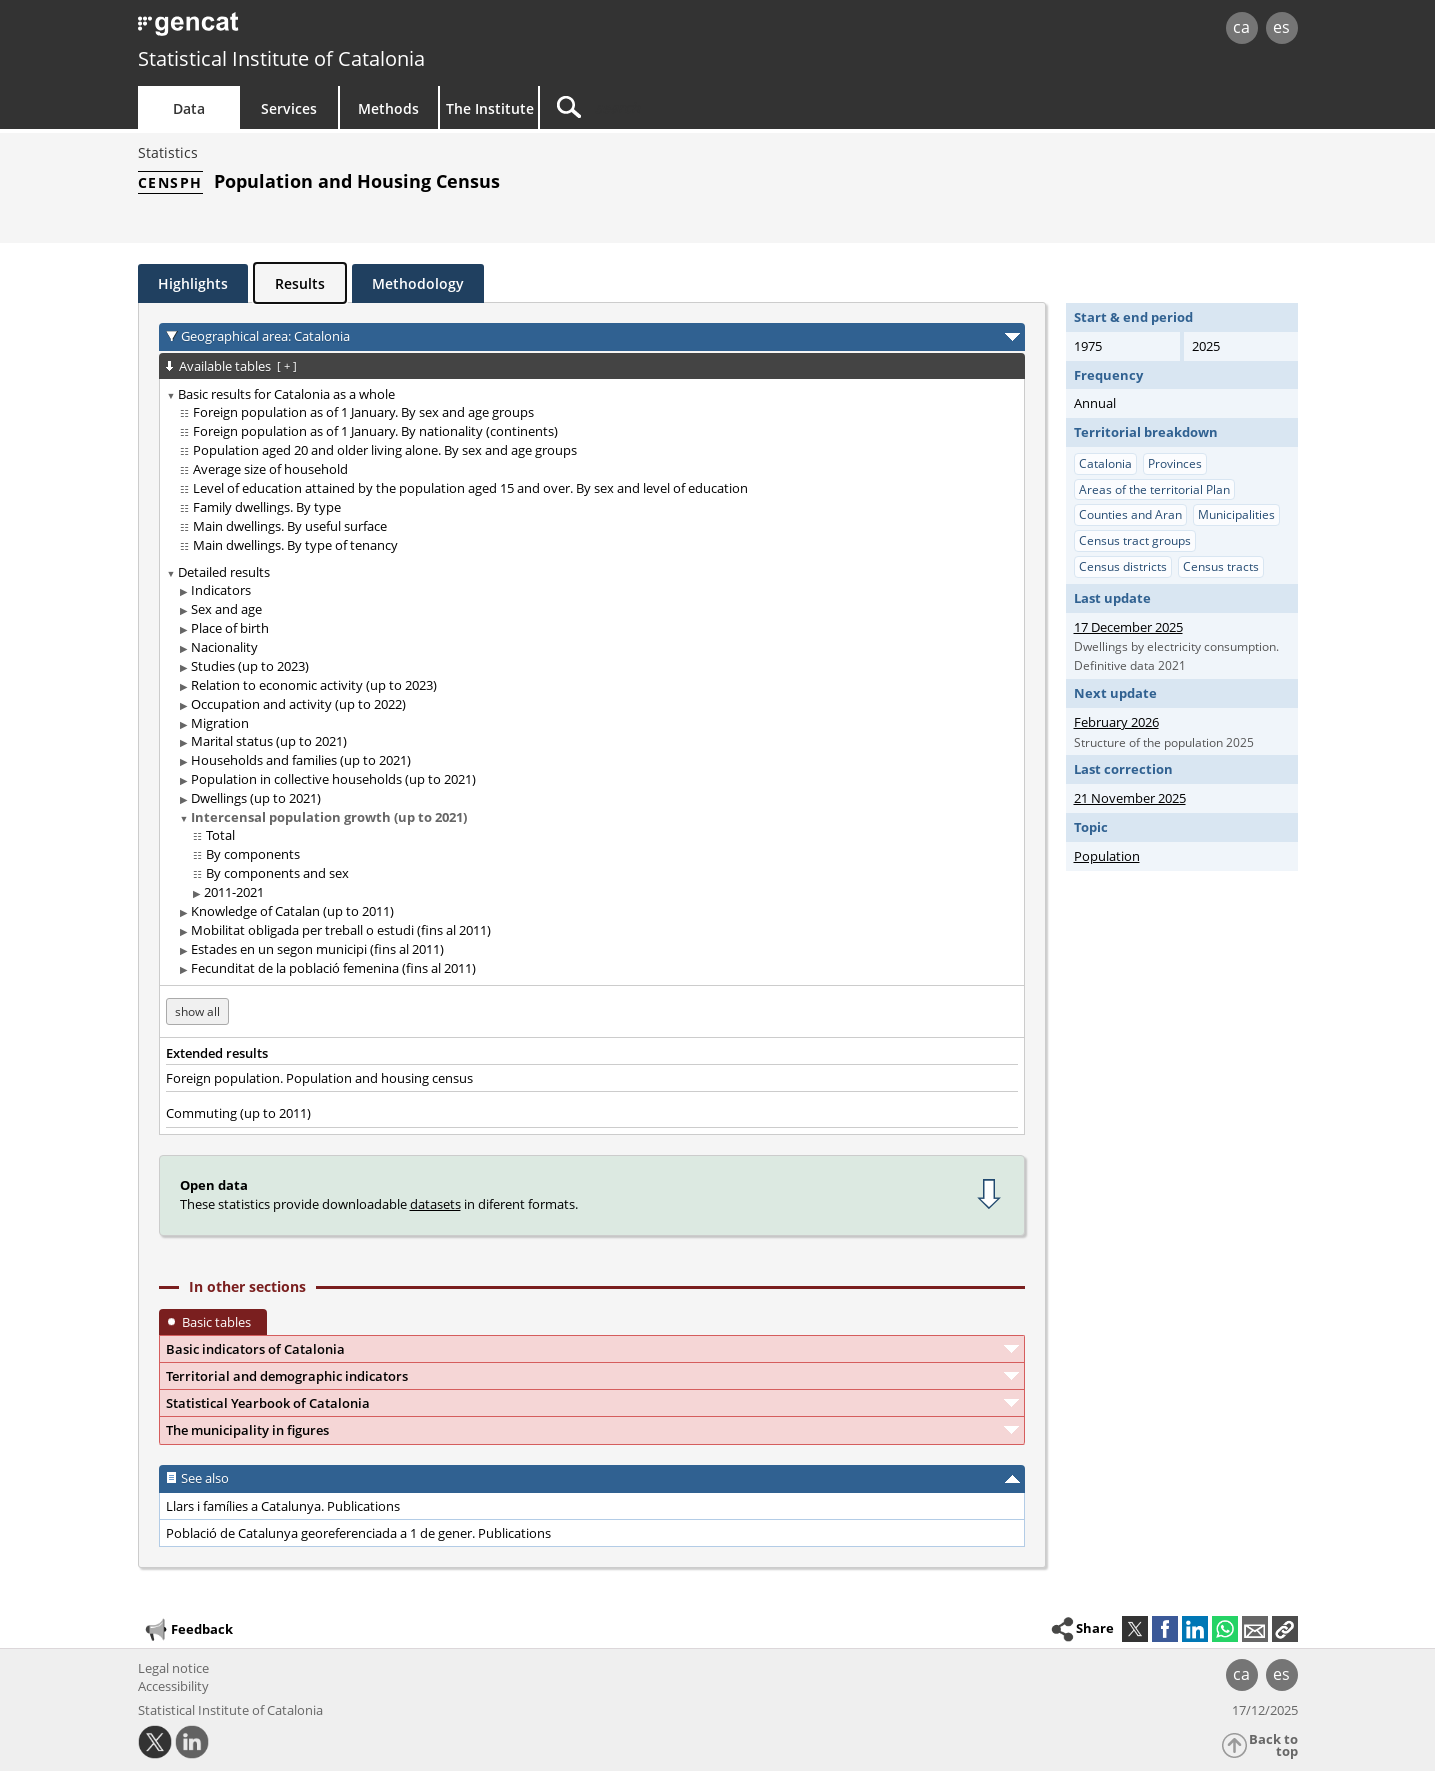 This screenshot has height=1771, width=1435. What do you see at coordinates (588, 470) in the screenshot?
I see `[treeitem]` at bounding box center [588, 470].